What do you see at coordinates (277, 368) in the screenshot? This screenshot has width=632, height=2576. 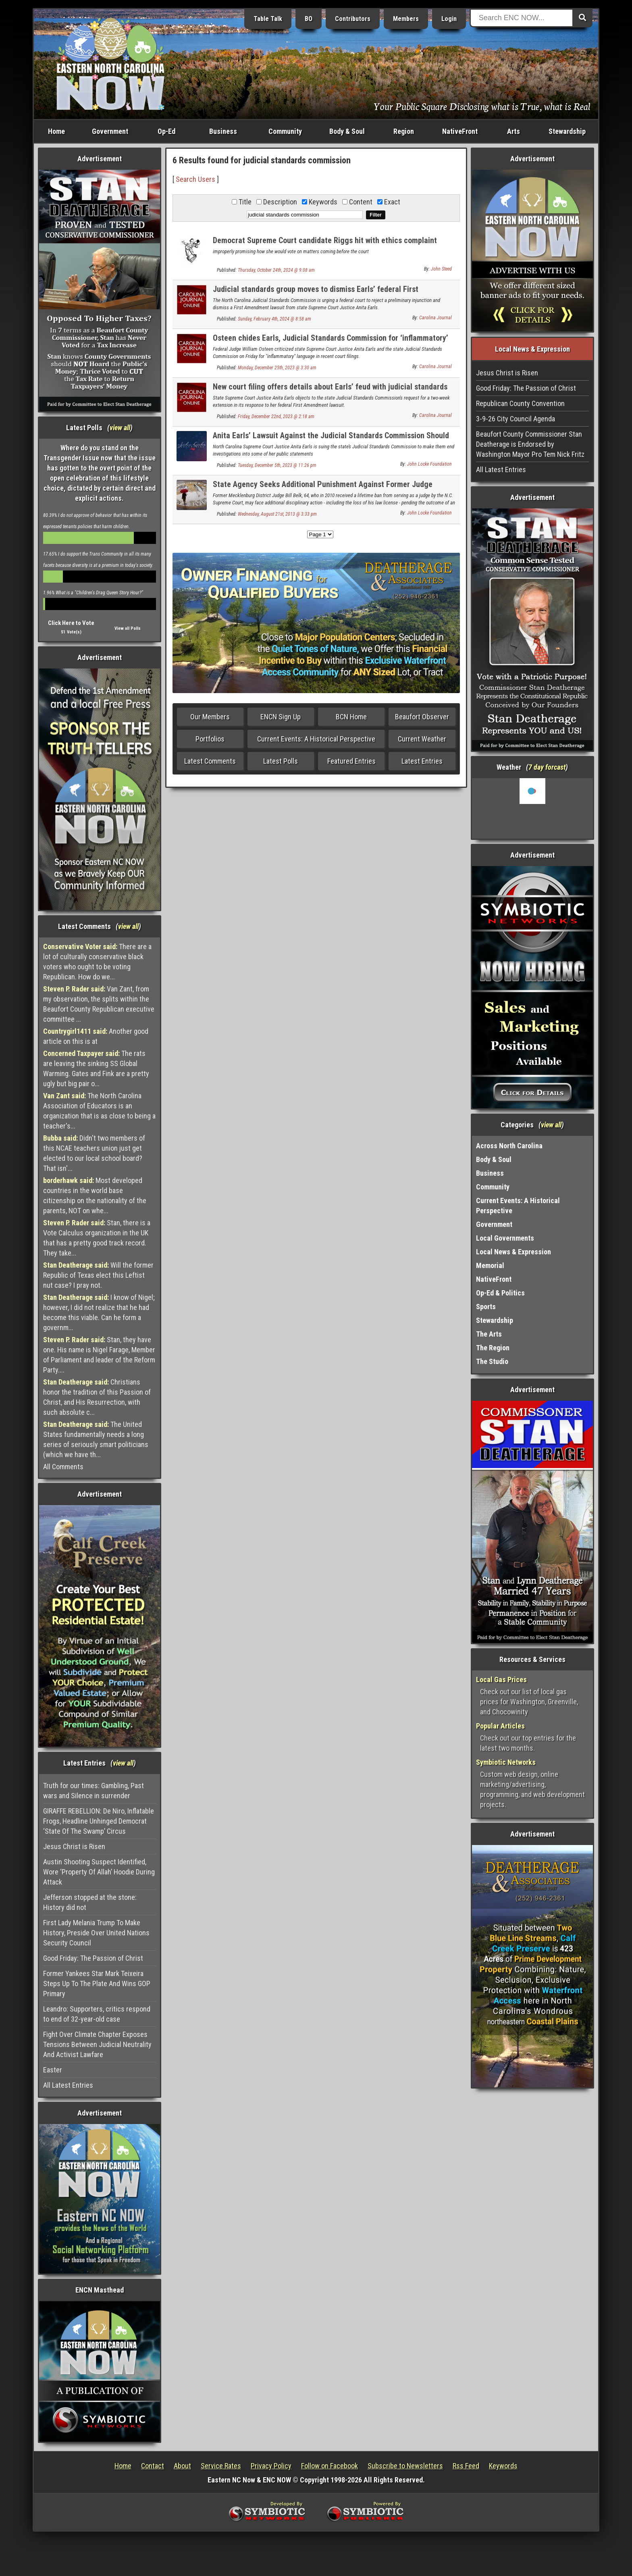 I see `Monday, December 25th, 2023 @ 3:30 am` at bounding box center [277, 368].